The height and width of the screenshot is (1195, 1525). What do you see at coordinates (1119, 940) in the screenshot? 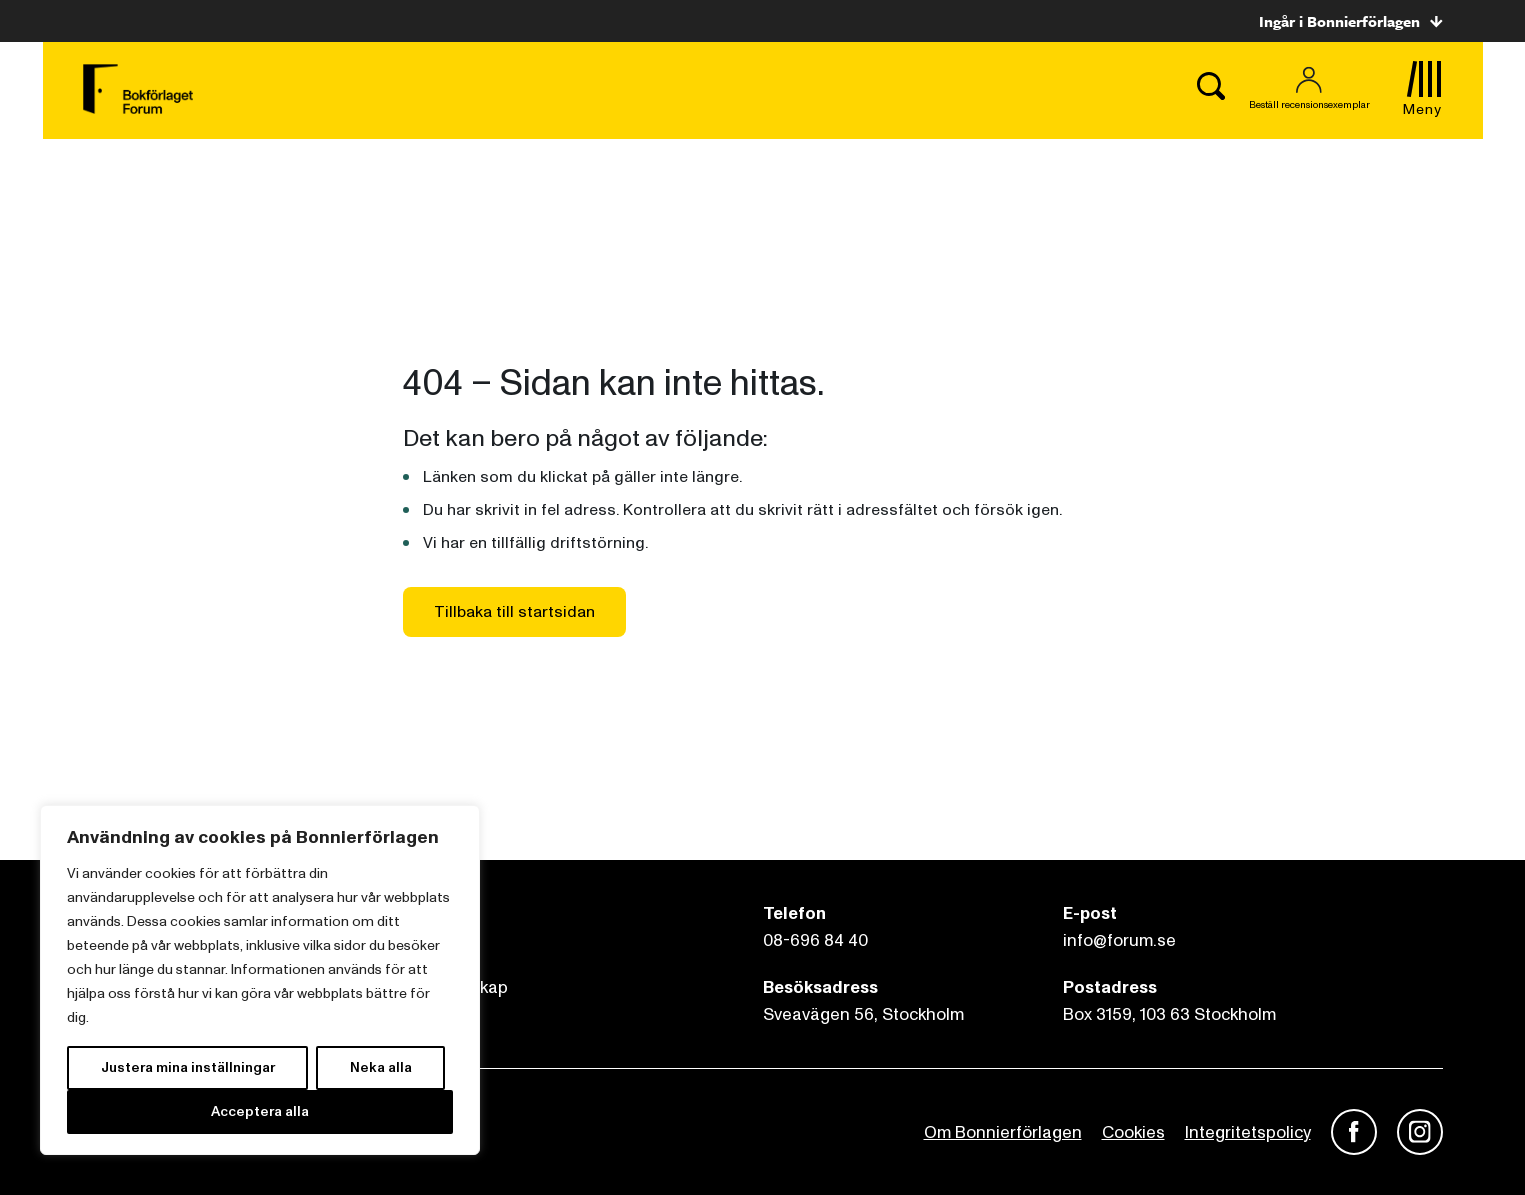
I see `info@forum.se` at bounding box center [1119, 940].